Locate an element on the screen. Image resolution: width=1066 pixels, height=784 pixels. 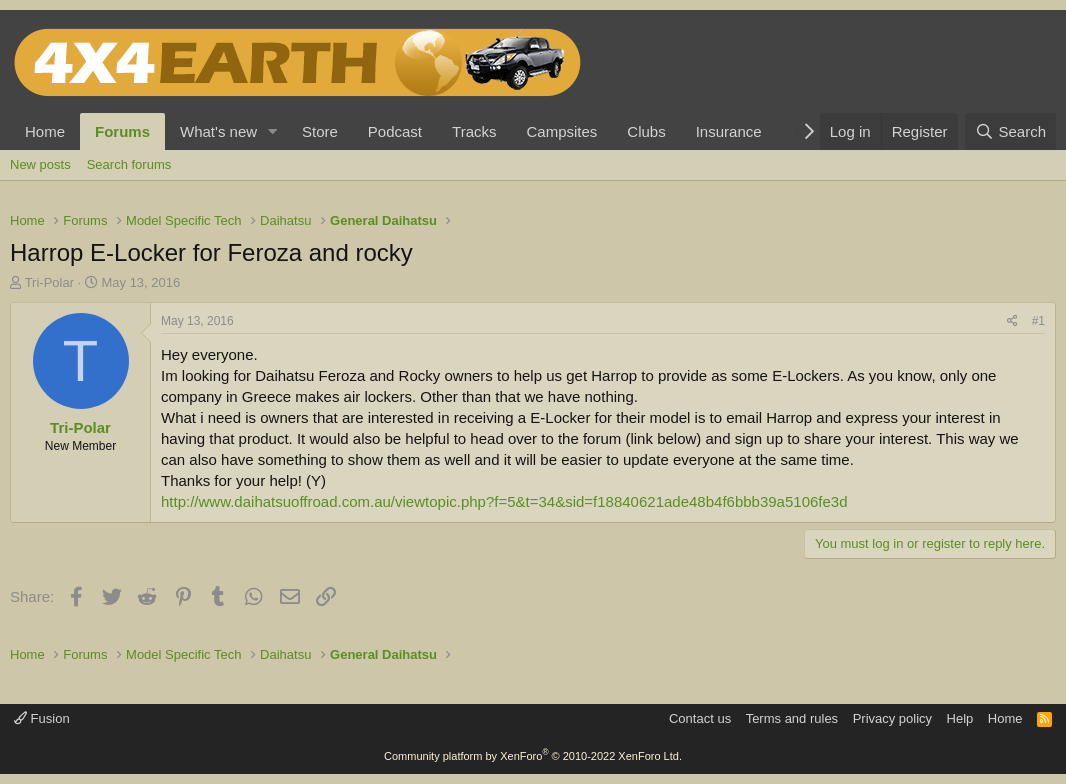
#1 is located at coordinates (1038, 321).